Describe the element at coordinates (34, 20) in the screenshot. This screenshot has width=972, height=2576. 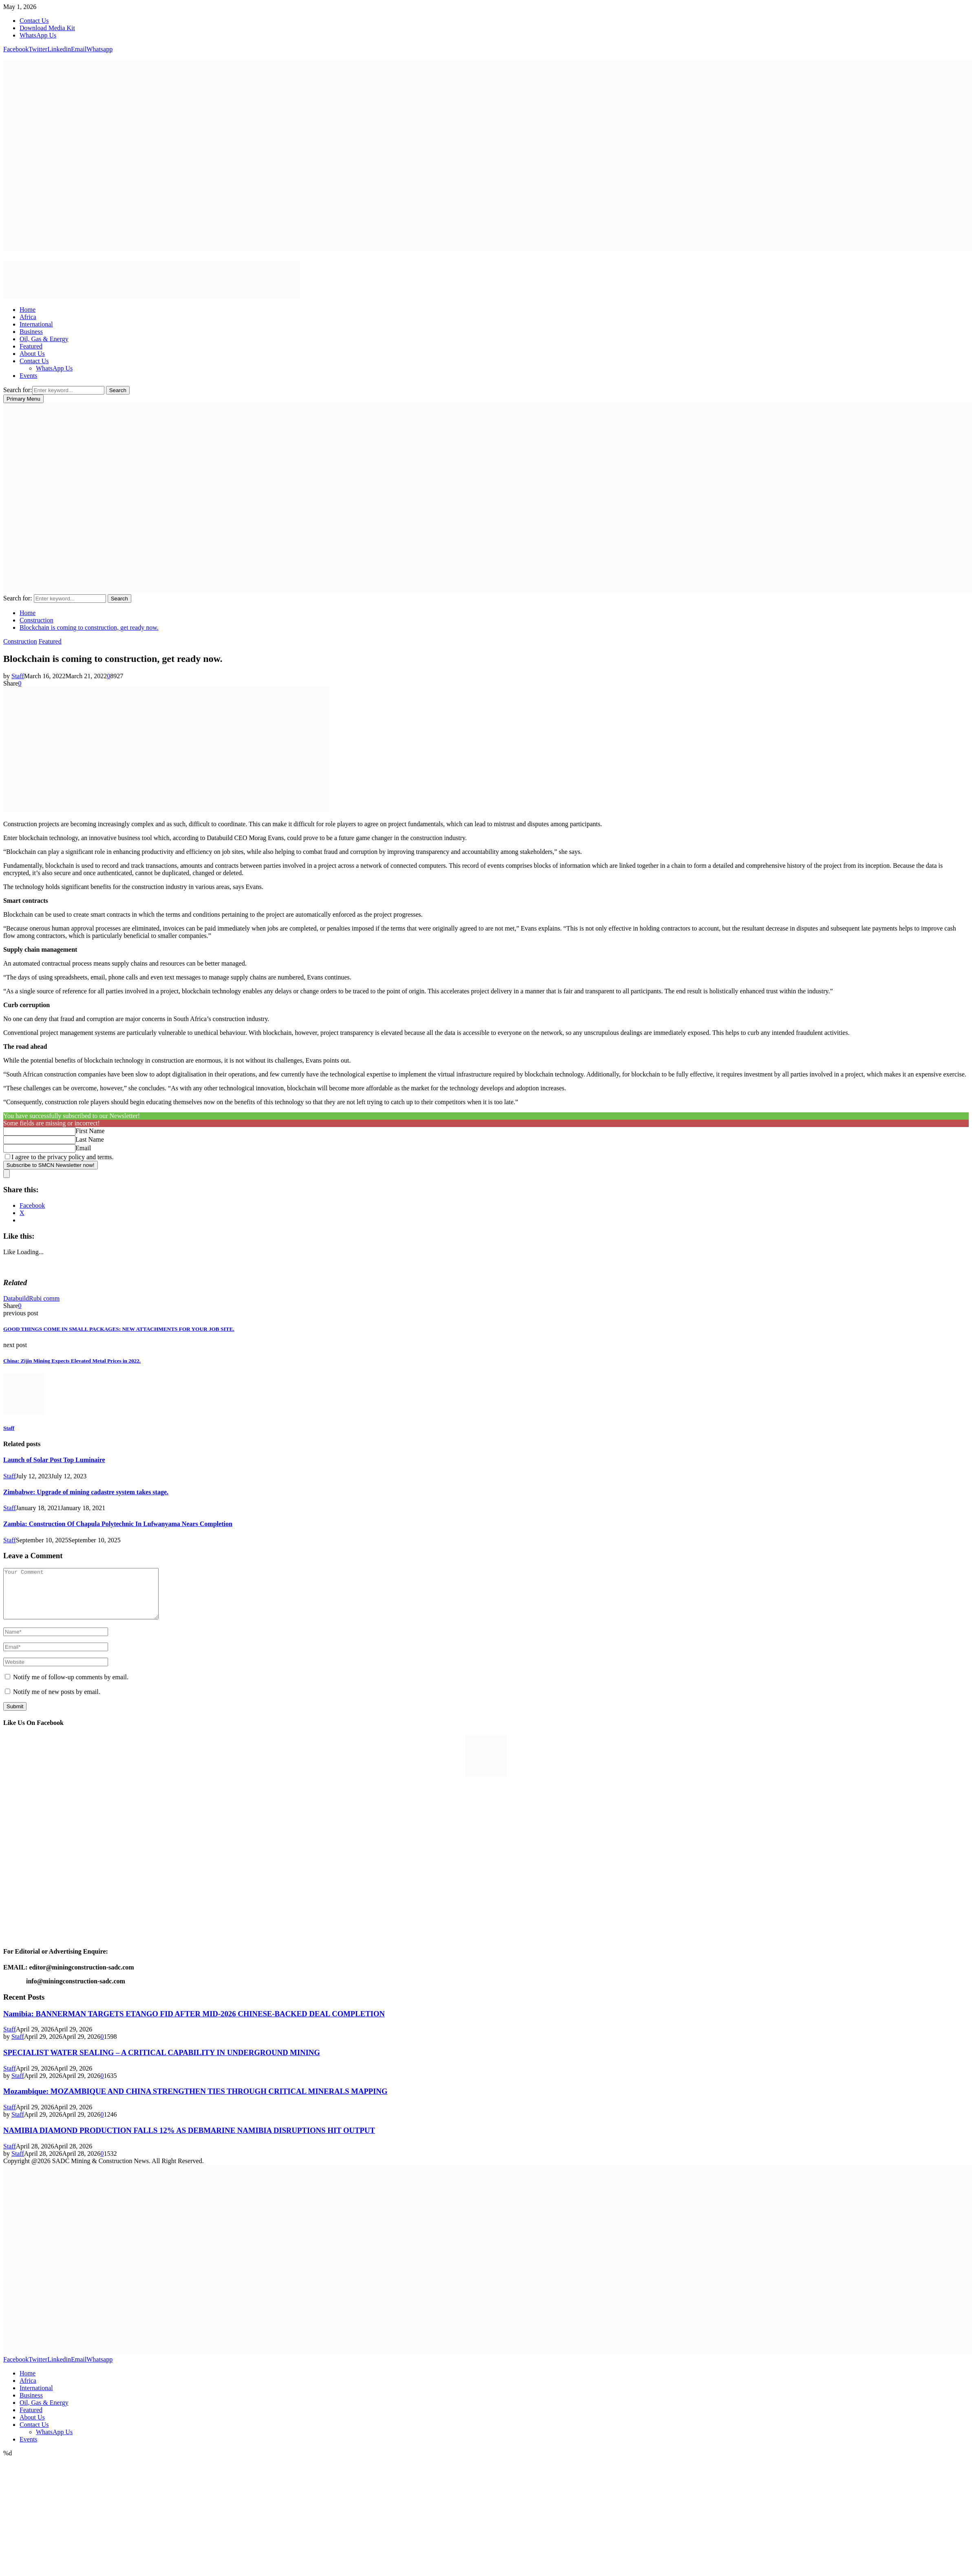
I see `Contact Us` at that location.